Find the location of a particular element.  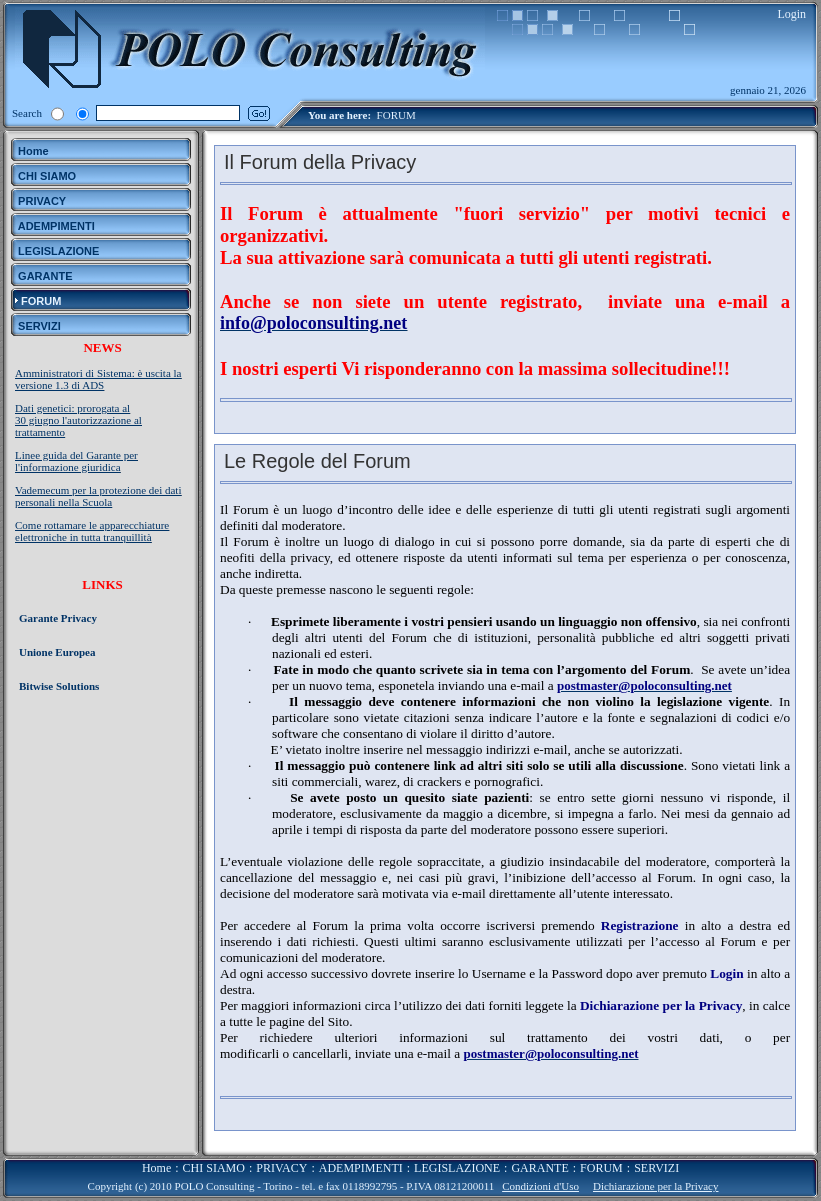

CHI SIAMO is located at coordinates (214, 1168).